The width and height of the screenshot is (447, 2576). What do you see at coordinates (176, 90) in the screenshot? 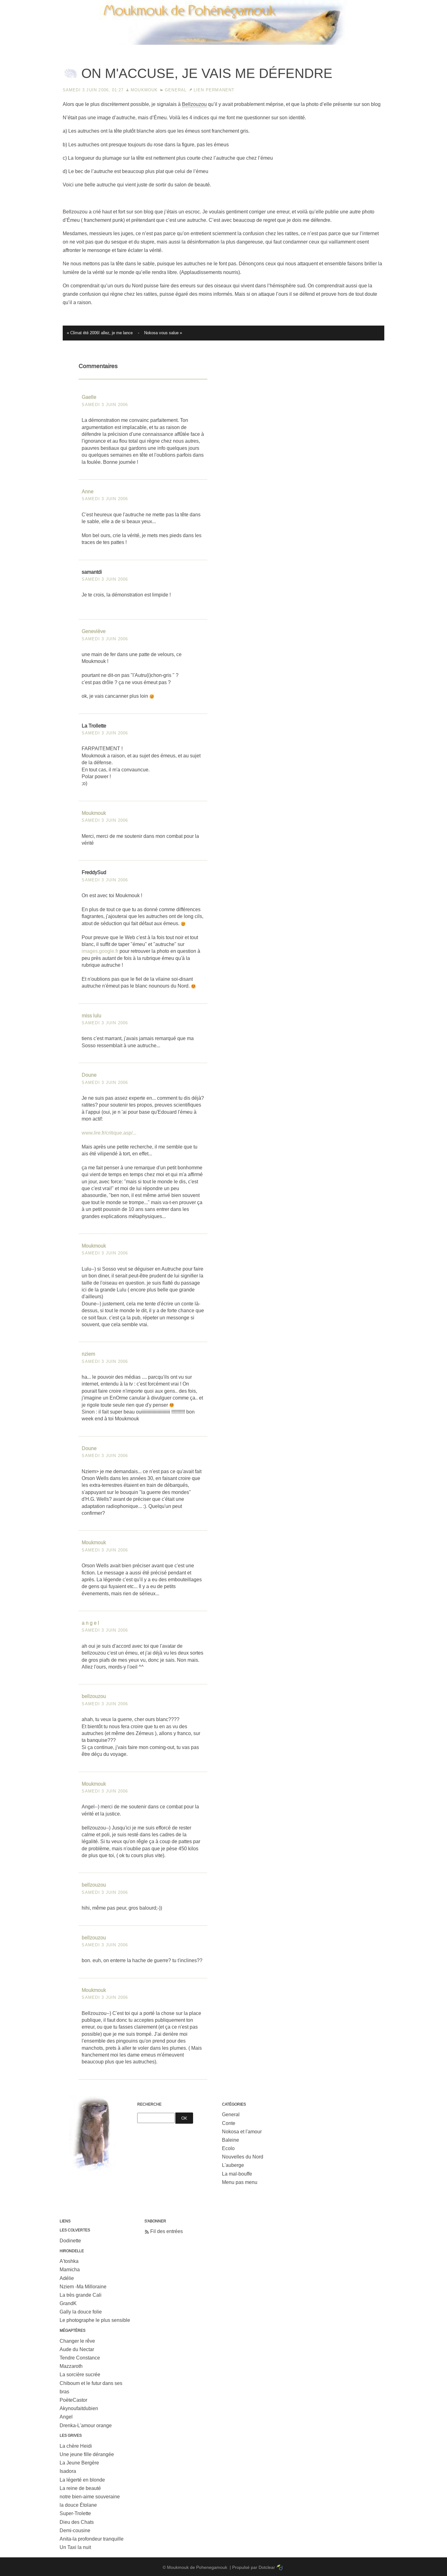
I see `General` at bounding box center [176, 90].